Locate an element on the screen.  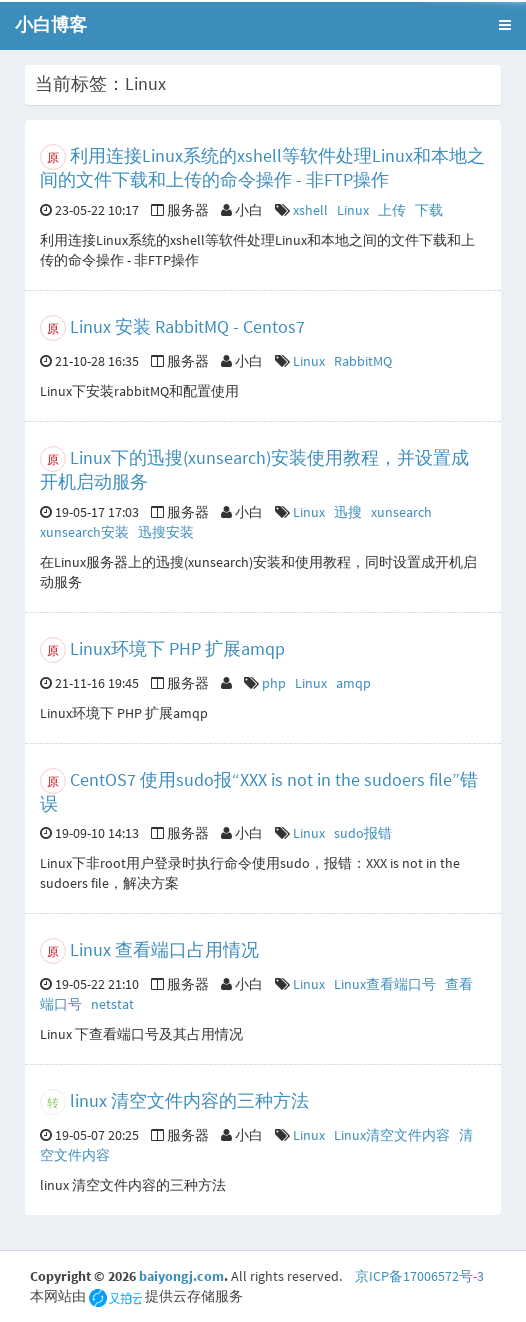
Linux环境下 PHP 扩展amqp is located at coordinates (177, 648).